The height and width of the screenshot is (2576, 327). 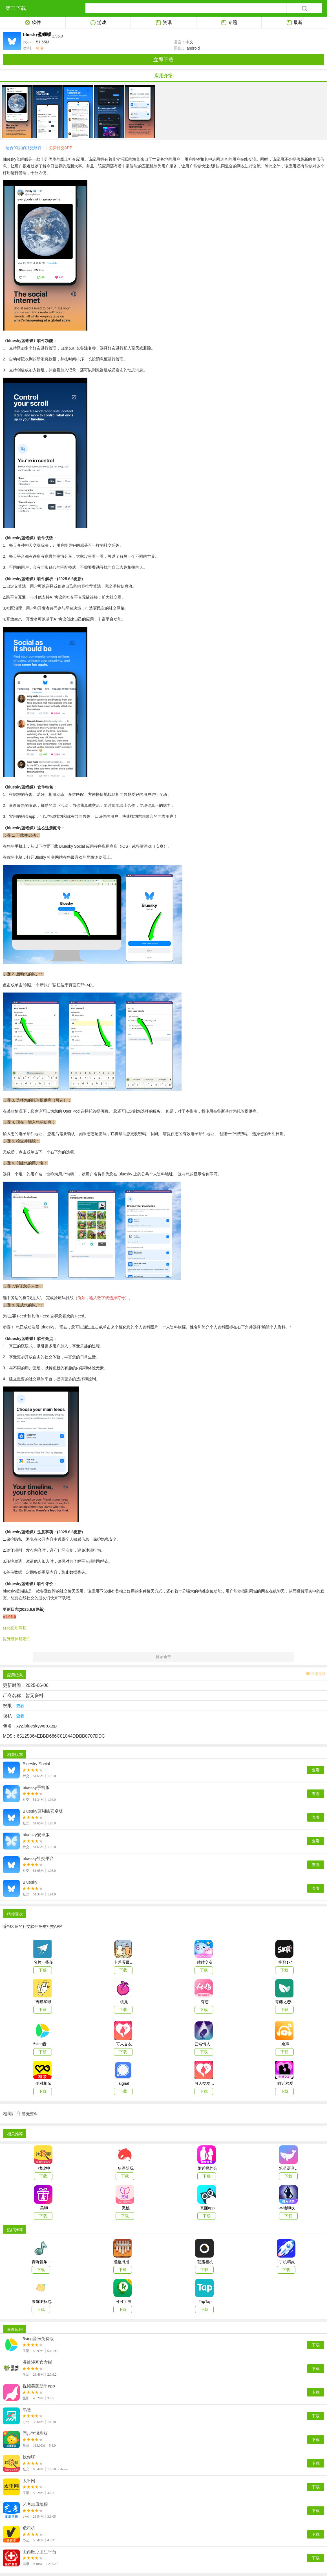 What do you see at coordinates (16, 8) in the screenshot?
I see `第三下载` at bounding box center [16, 8].